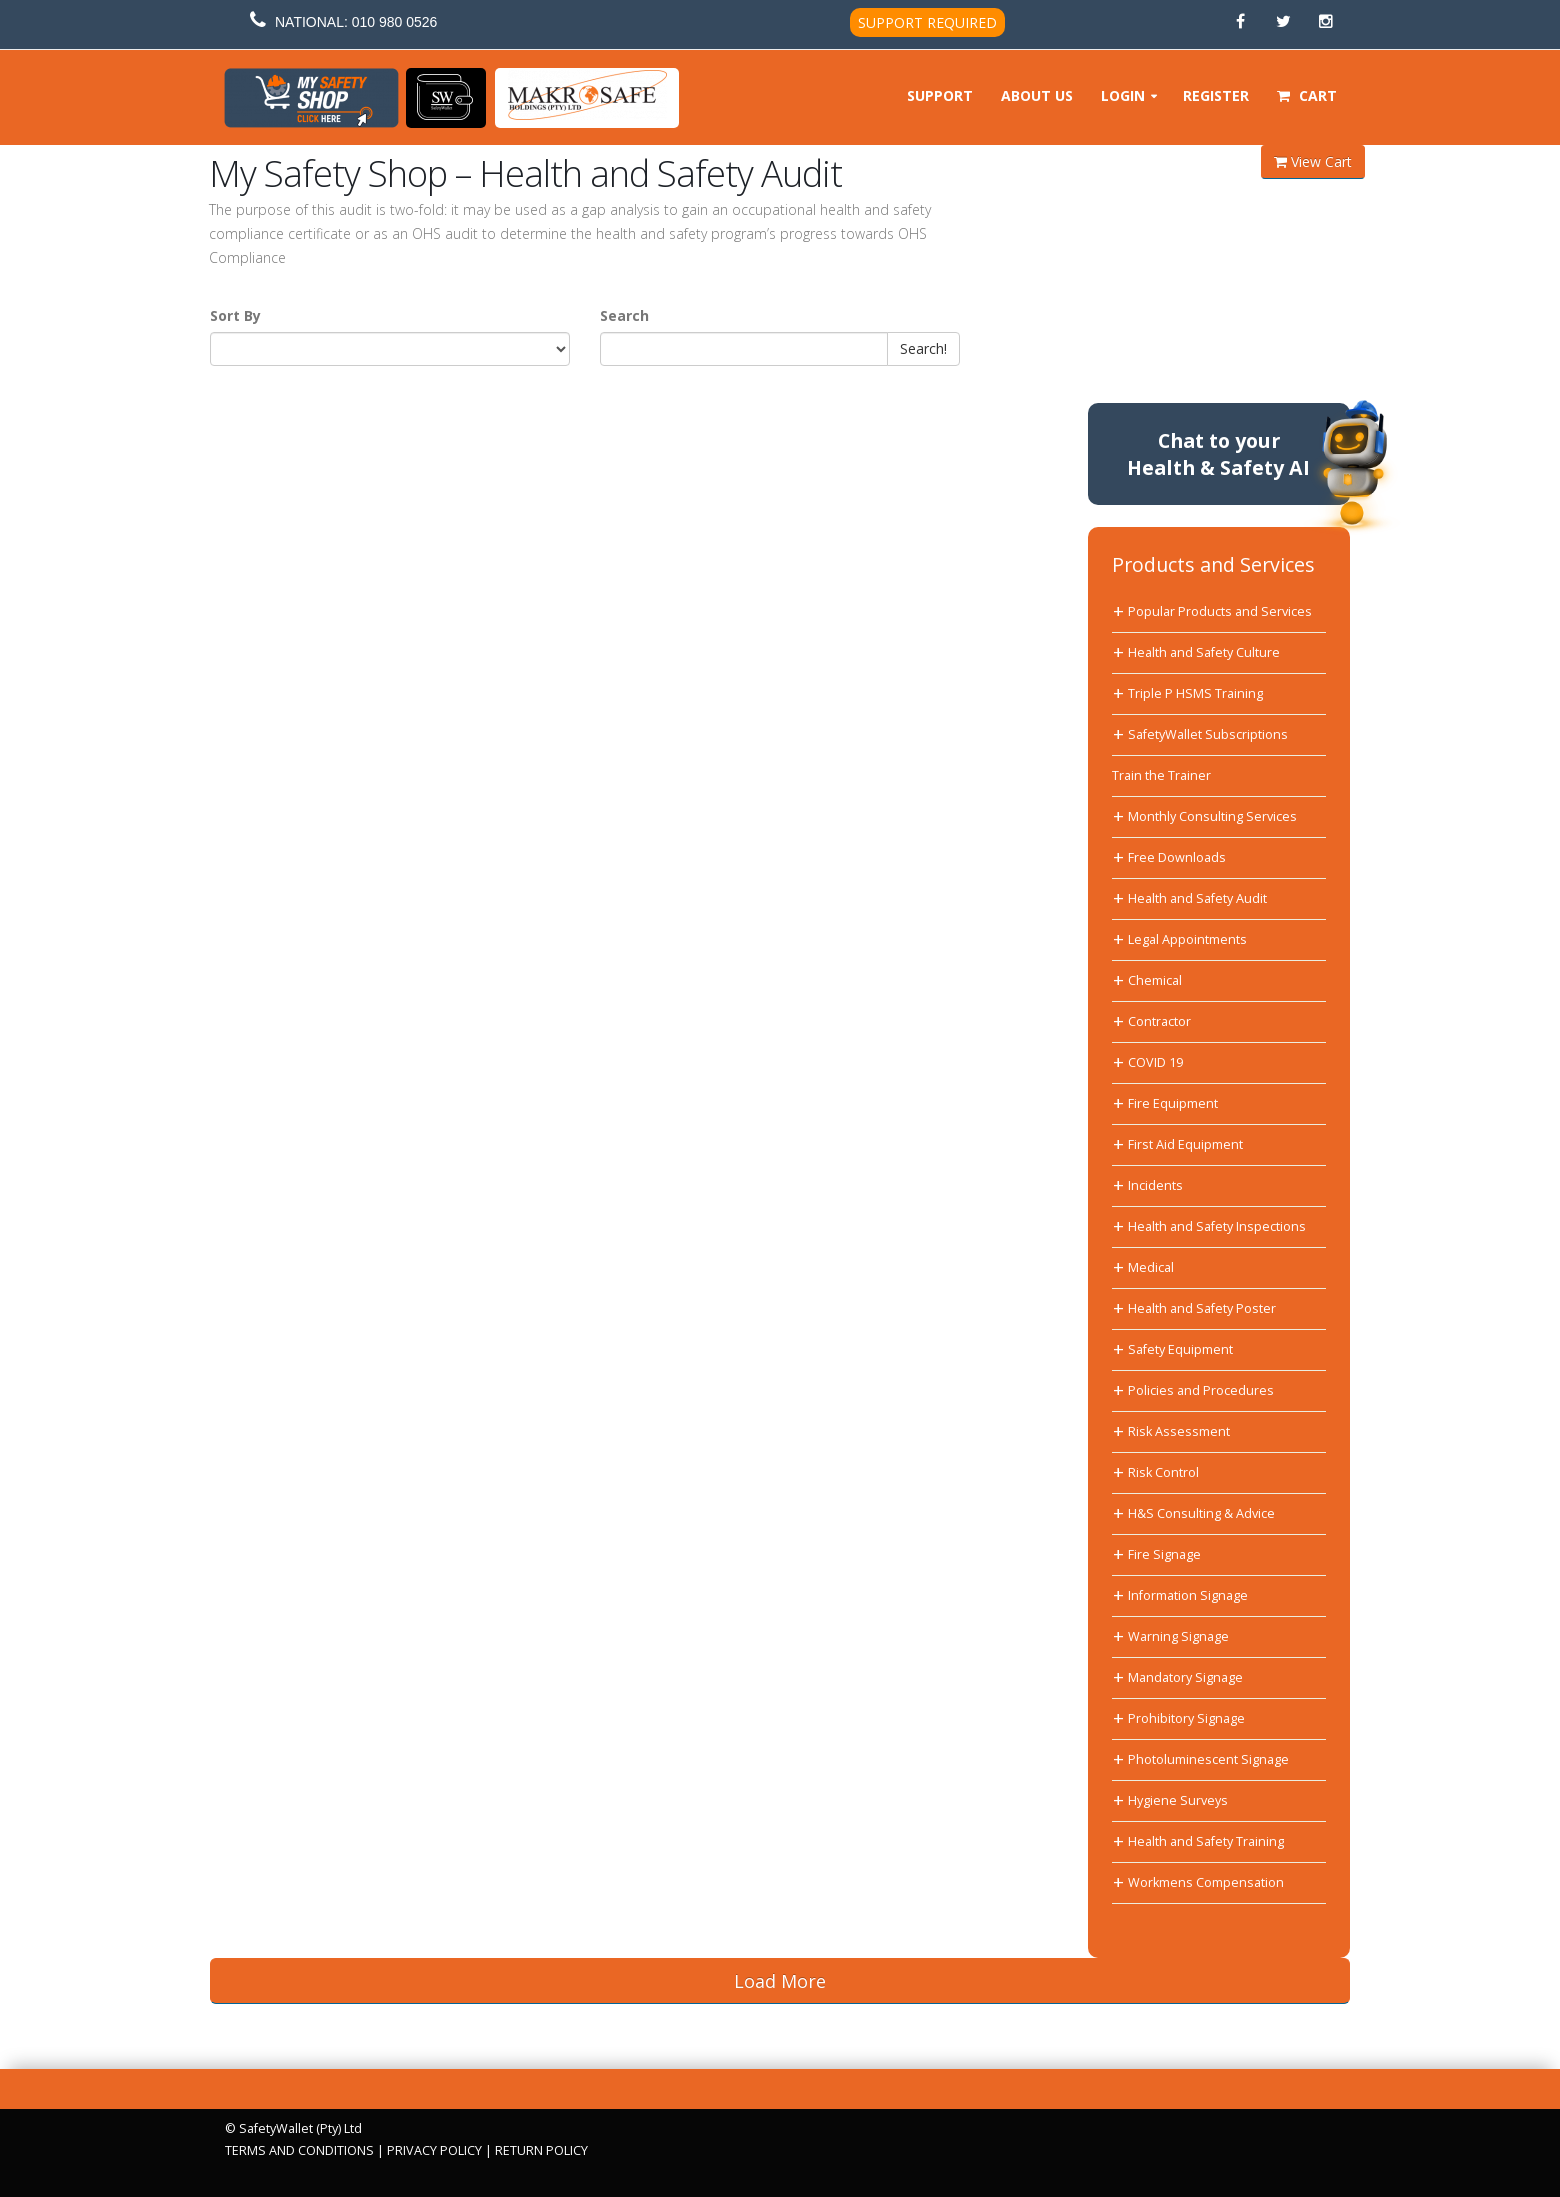 The image size is (1560, 2197). Describe the element at coordinates (1179, 1431) in the screenshot. I see `Risk Assessment` at that location.